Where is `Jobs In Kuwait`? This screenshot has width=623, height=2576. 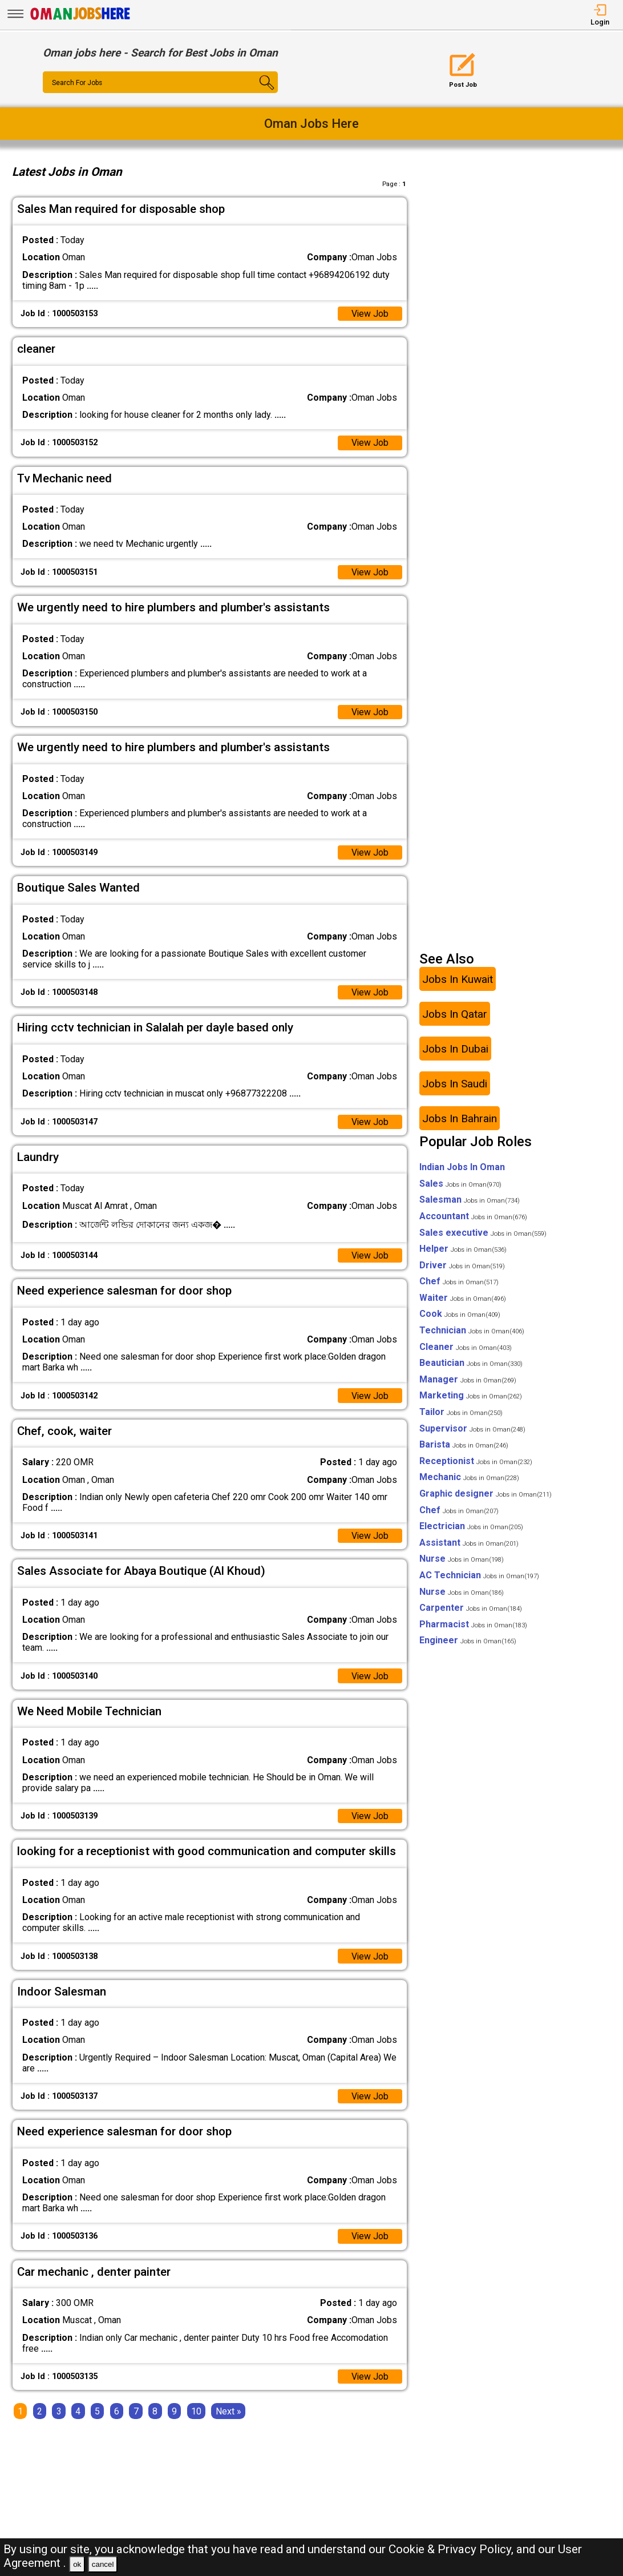
Jobs In Kuwait is located at coordinates (457, 979).